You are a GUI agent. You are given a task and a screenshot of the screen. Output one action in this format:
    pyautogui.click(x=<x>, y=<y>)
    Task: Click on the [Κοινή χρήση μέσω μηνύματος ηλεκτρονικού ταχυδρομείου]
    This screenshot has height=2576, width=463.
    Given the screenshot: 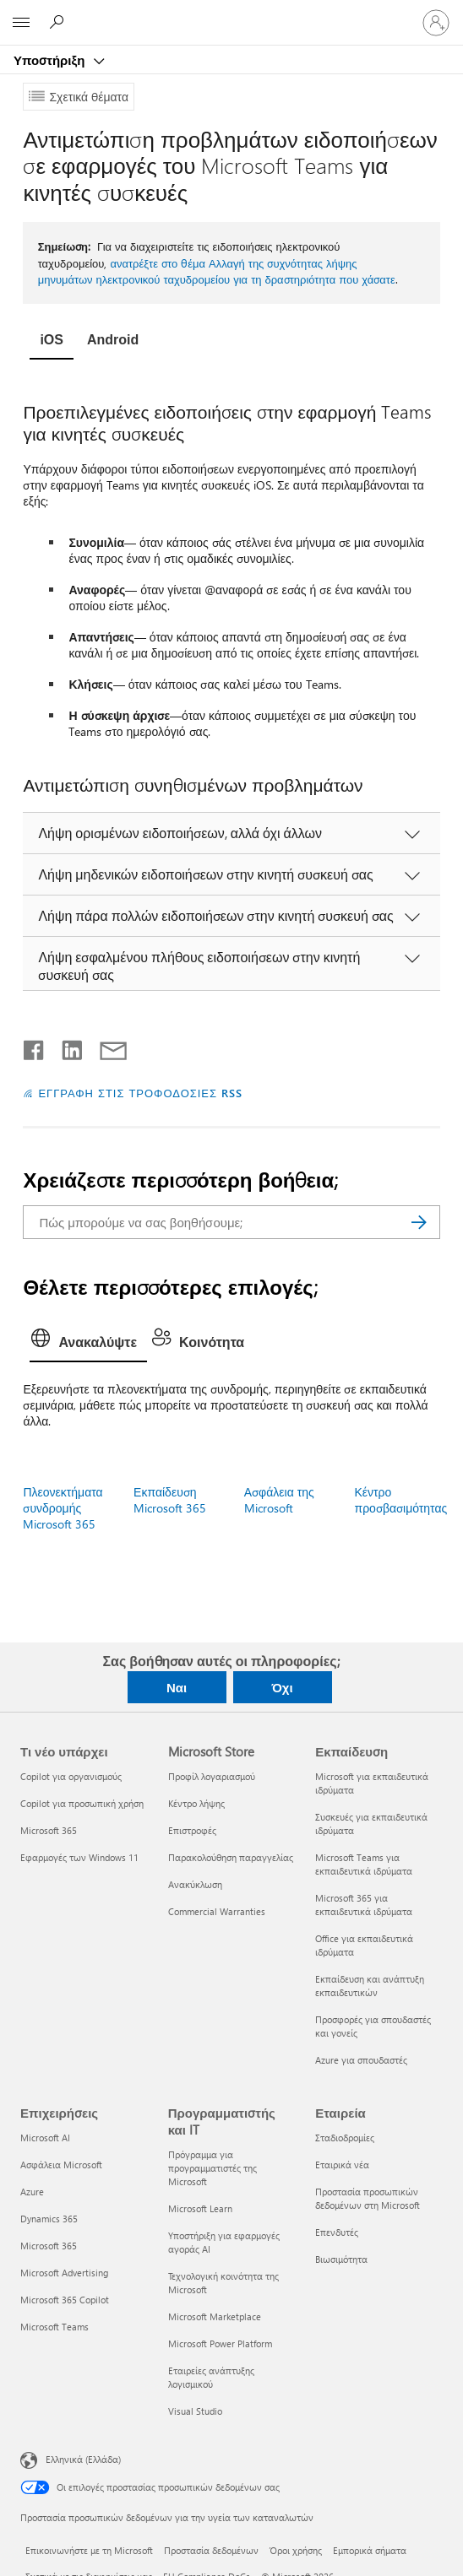 What is the action you would take?
    pyautogui.click(x=105, y=1047)
    